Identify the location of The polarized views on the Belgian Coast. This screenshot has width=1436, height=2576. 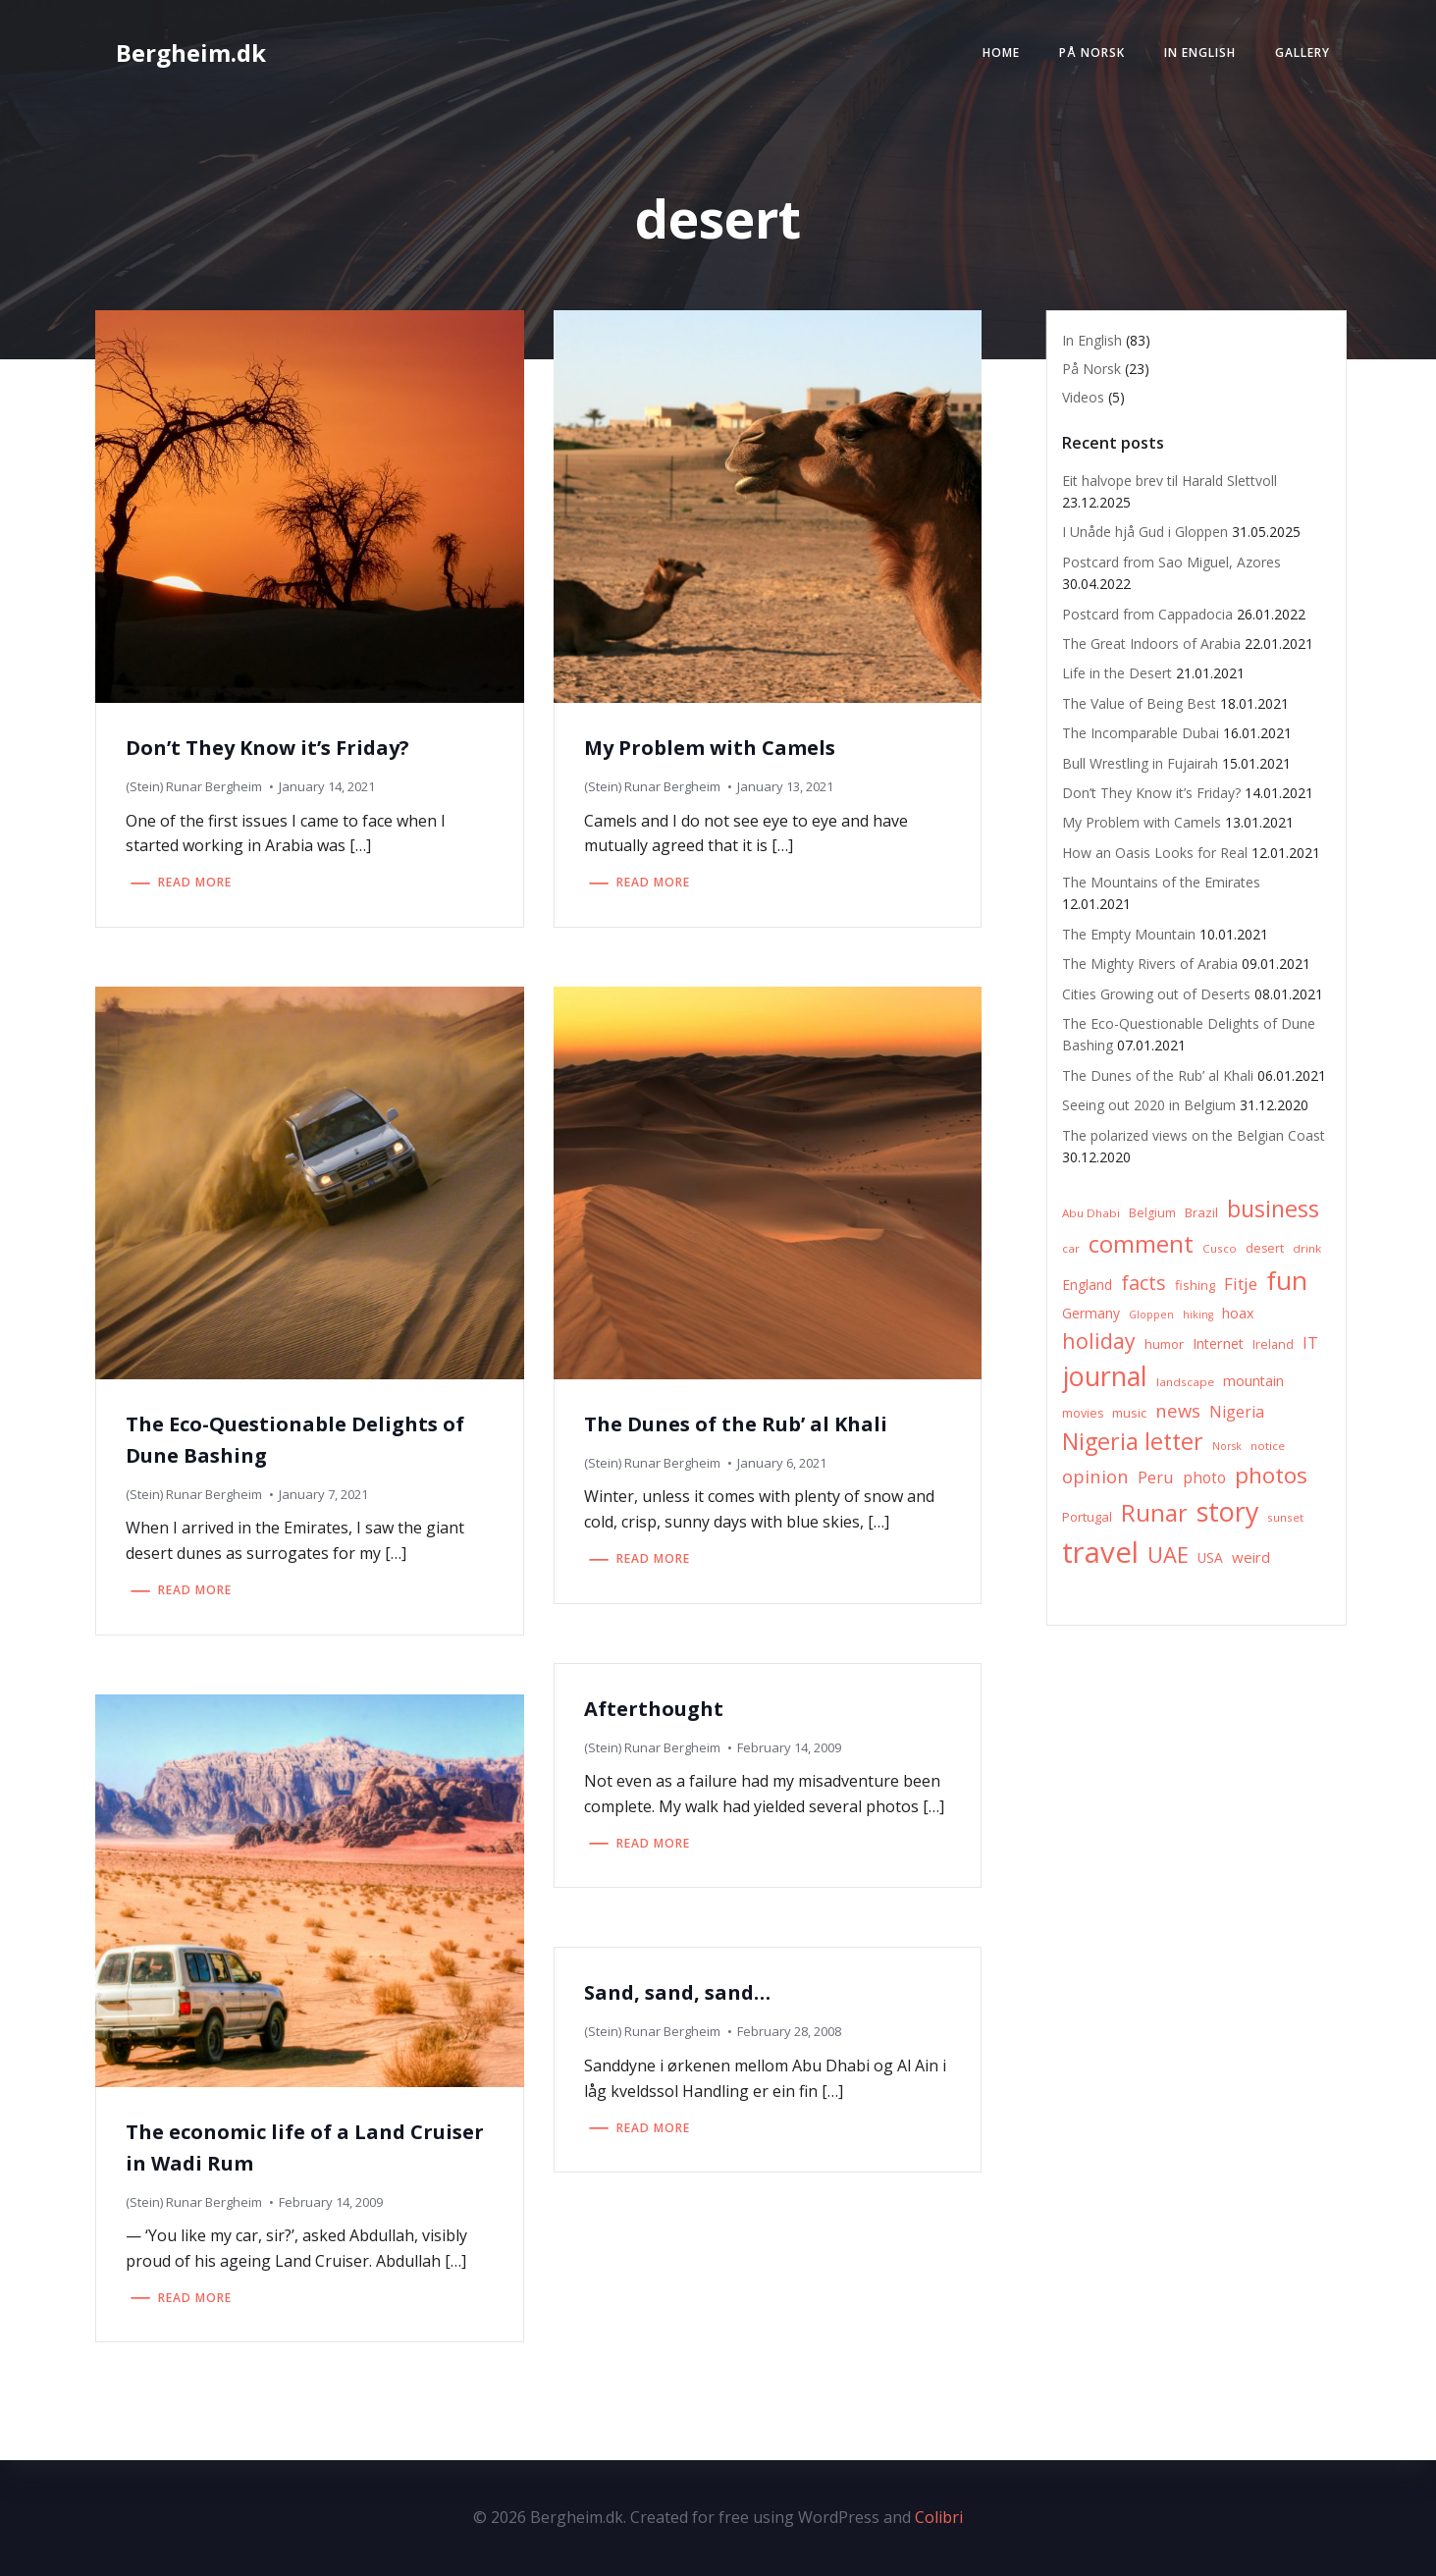
(1193, 1135).